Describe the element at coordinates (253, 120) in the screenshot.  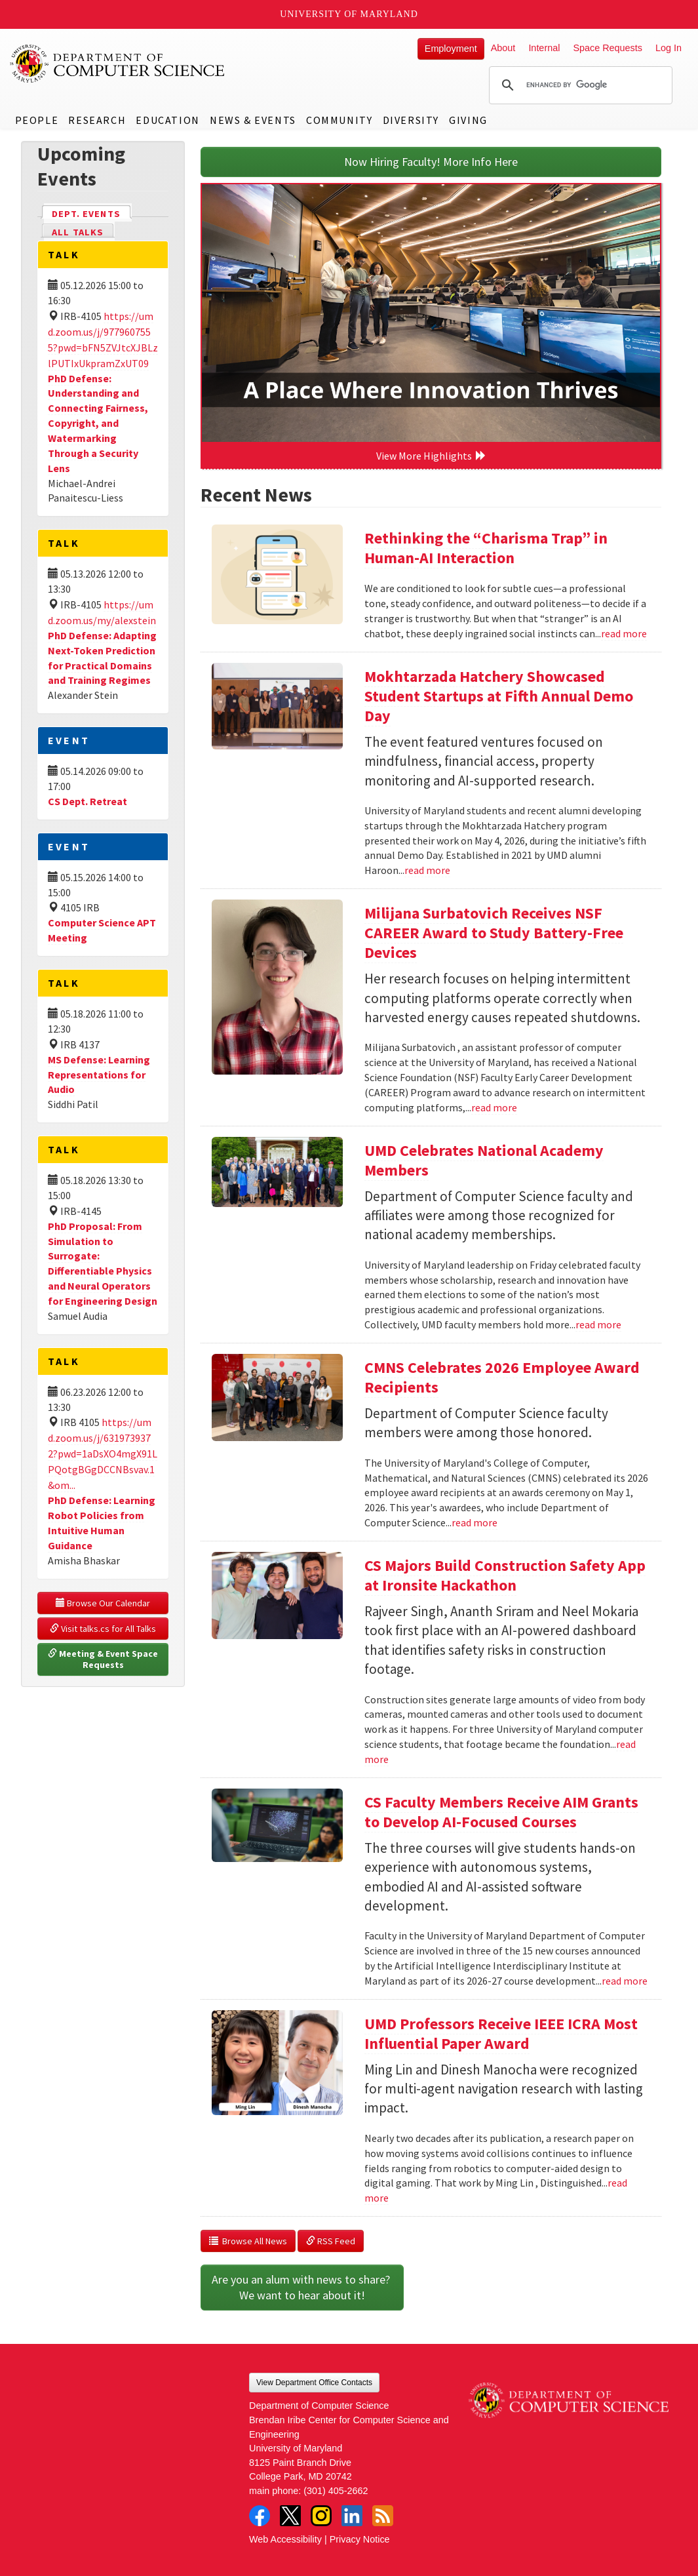
I see `News & Events` at that location.